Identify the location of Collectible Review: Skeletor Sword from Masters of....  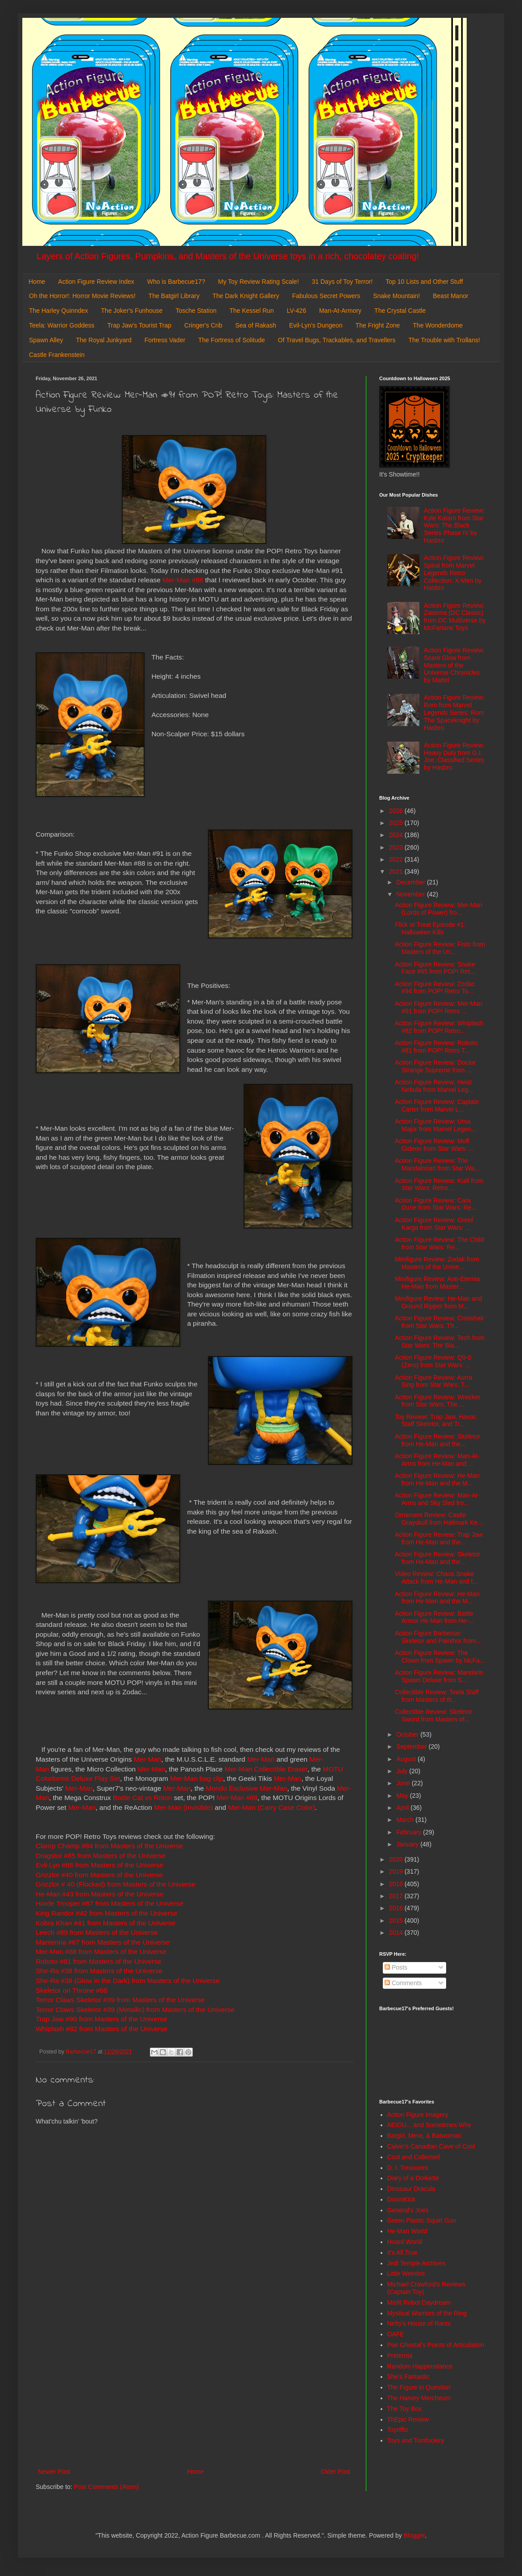
(433, 1715).